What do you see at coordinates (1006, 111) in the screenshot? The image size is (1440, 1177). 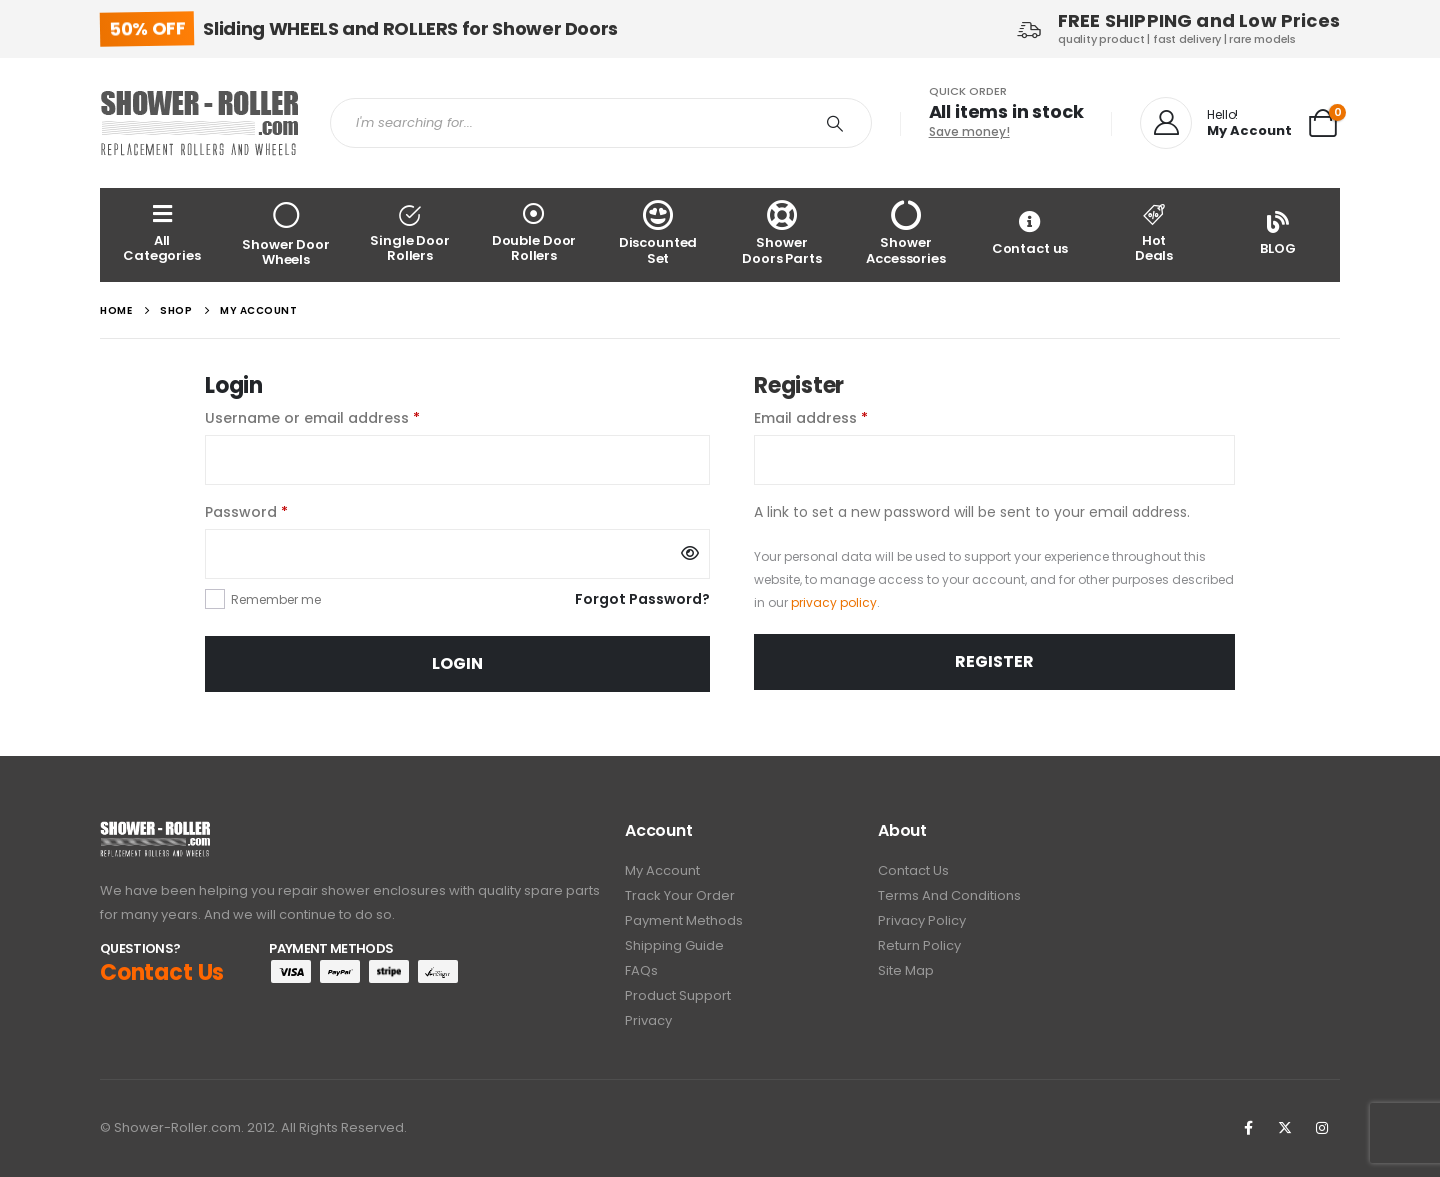 I see `All items in stock` at bounding box center [1006, 111].